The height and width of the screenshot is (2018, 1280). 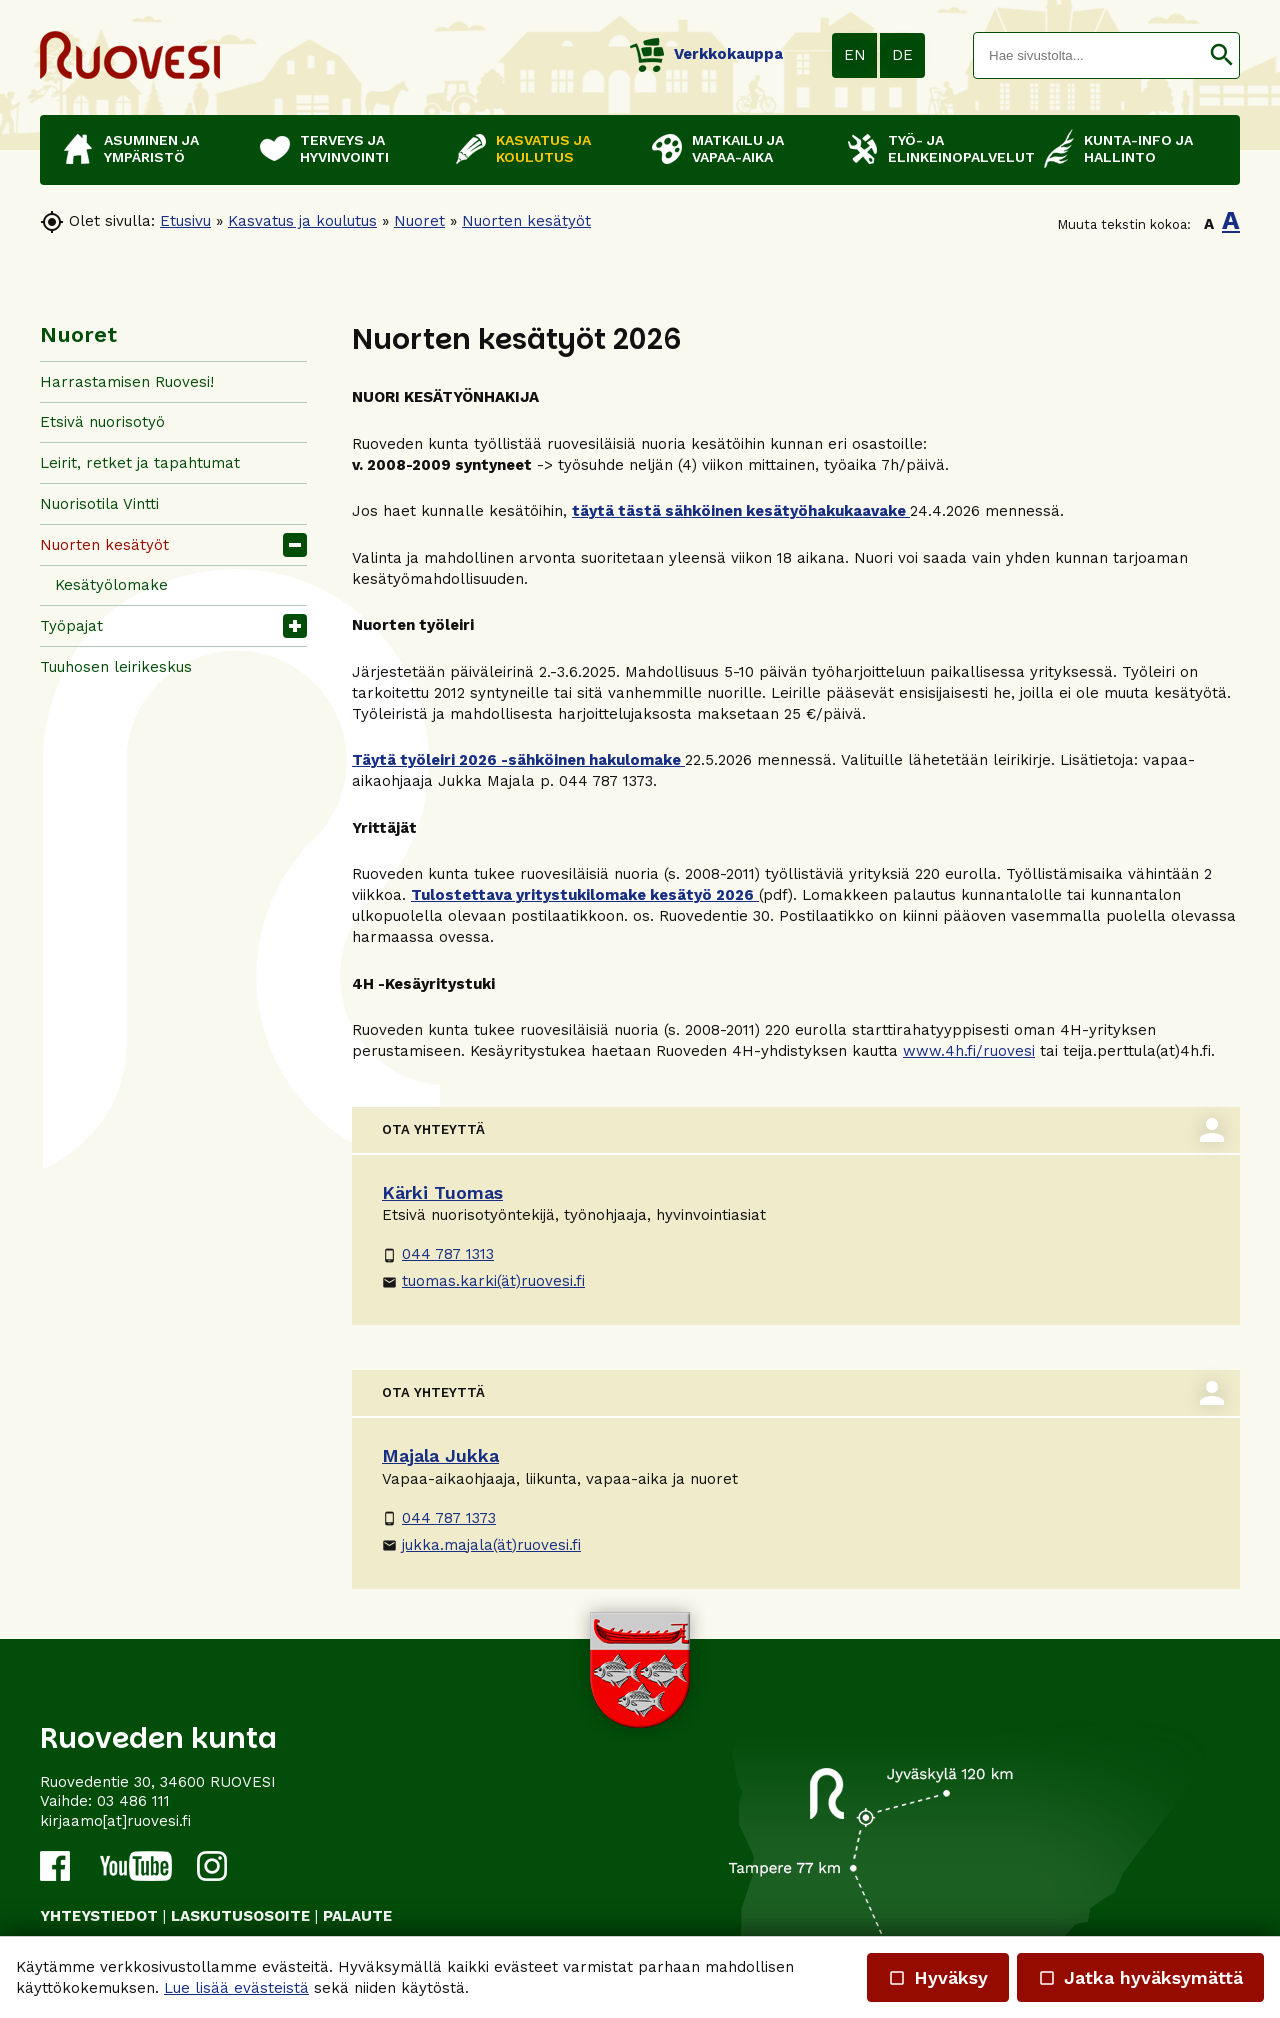 What do you see at coordinates (151, 148) in the screenshot?
I see `Asuminen ja ympäristö [button]` at bounding box center [151, 148].